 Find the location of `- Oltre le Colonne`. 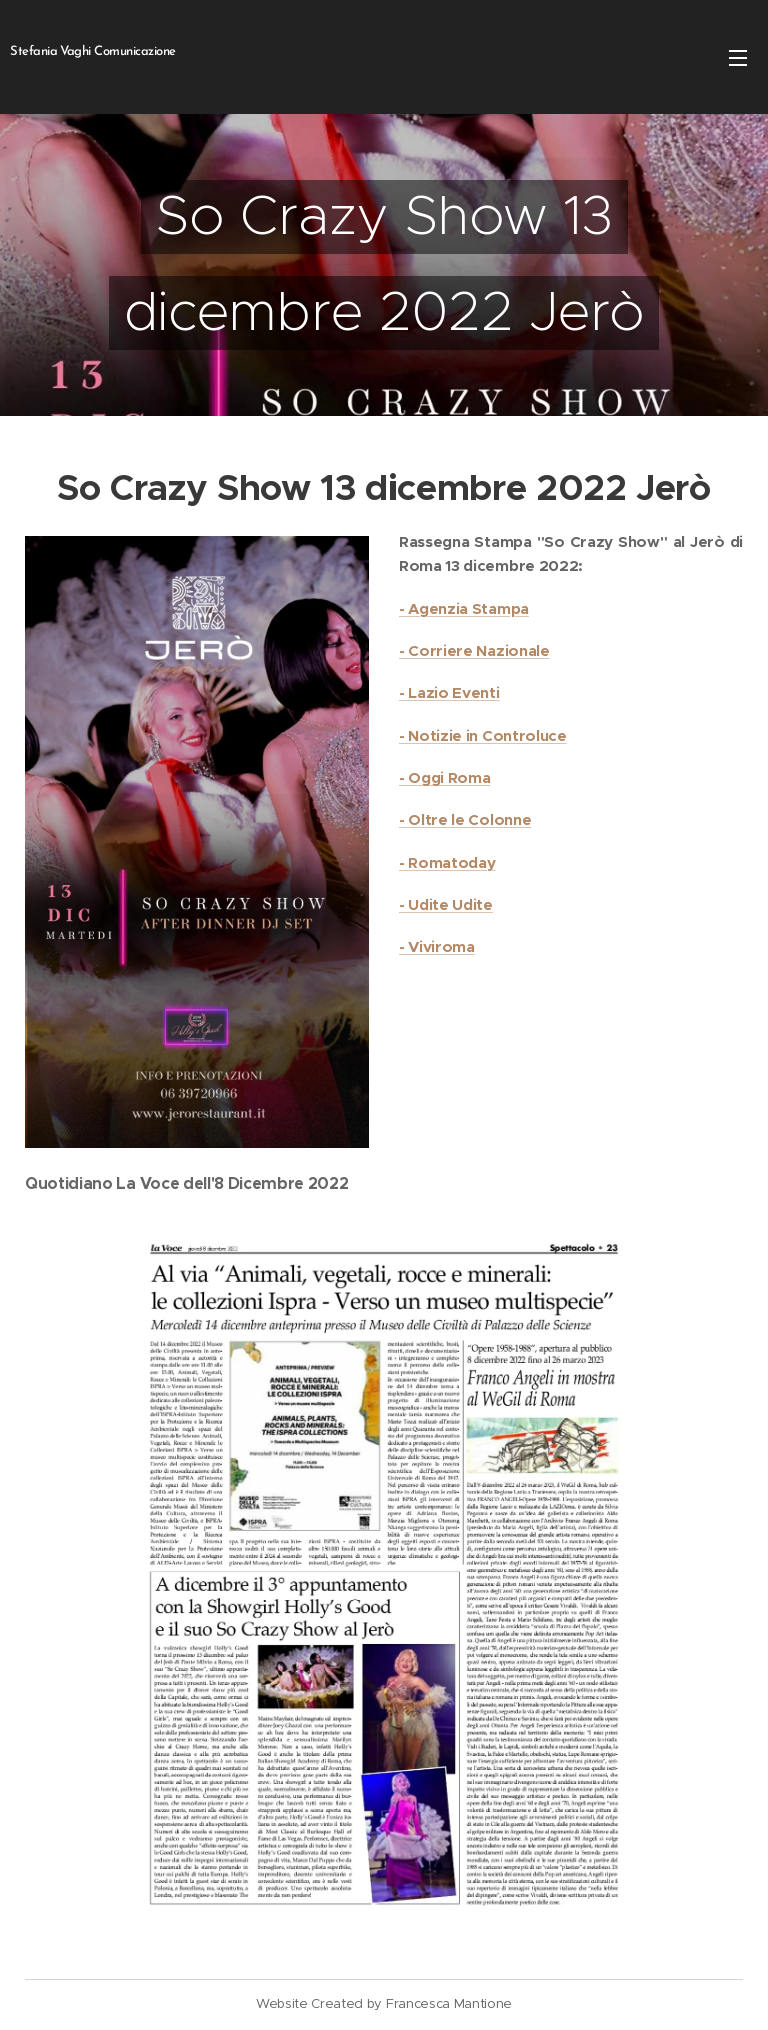

- Oltre le Colonne is located at coordinates (465, 819).